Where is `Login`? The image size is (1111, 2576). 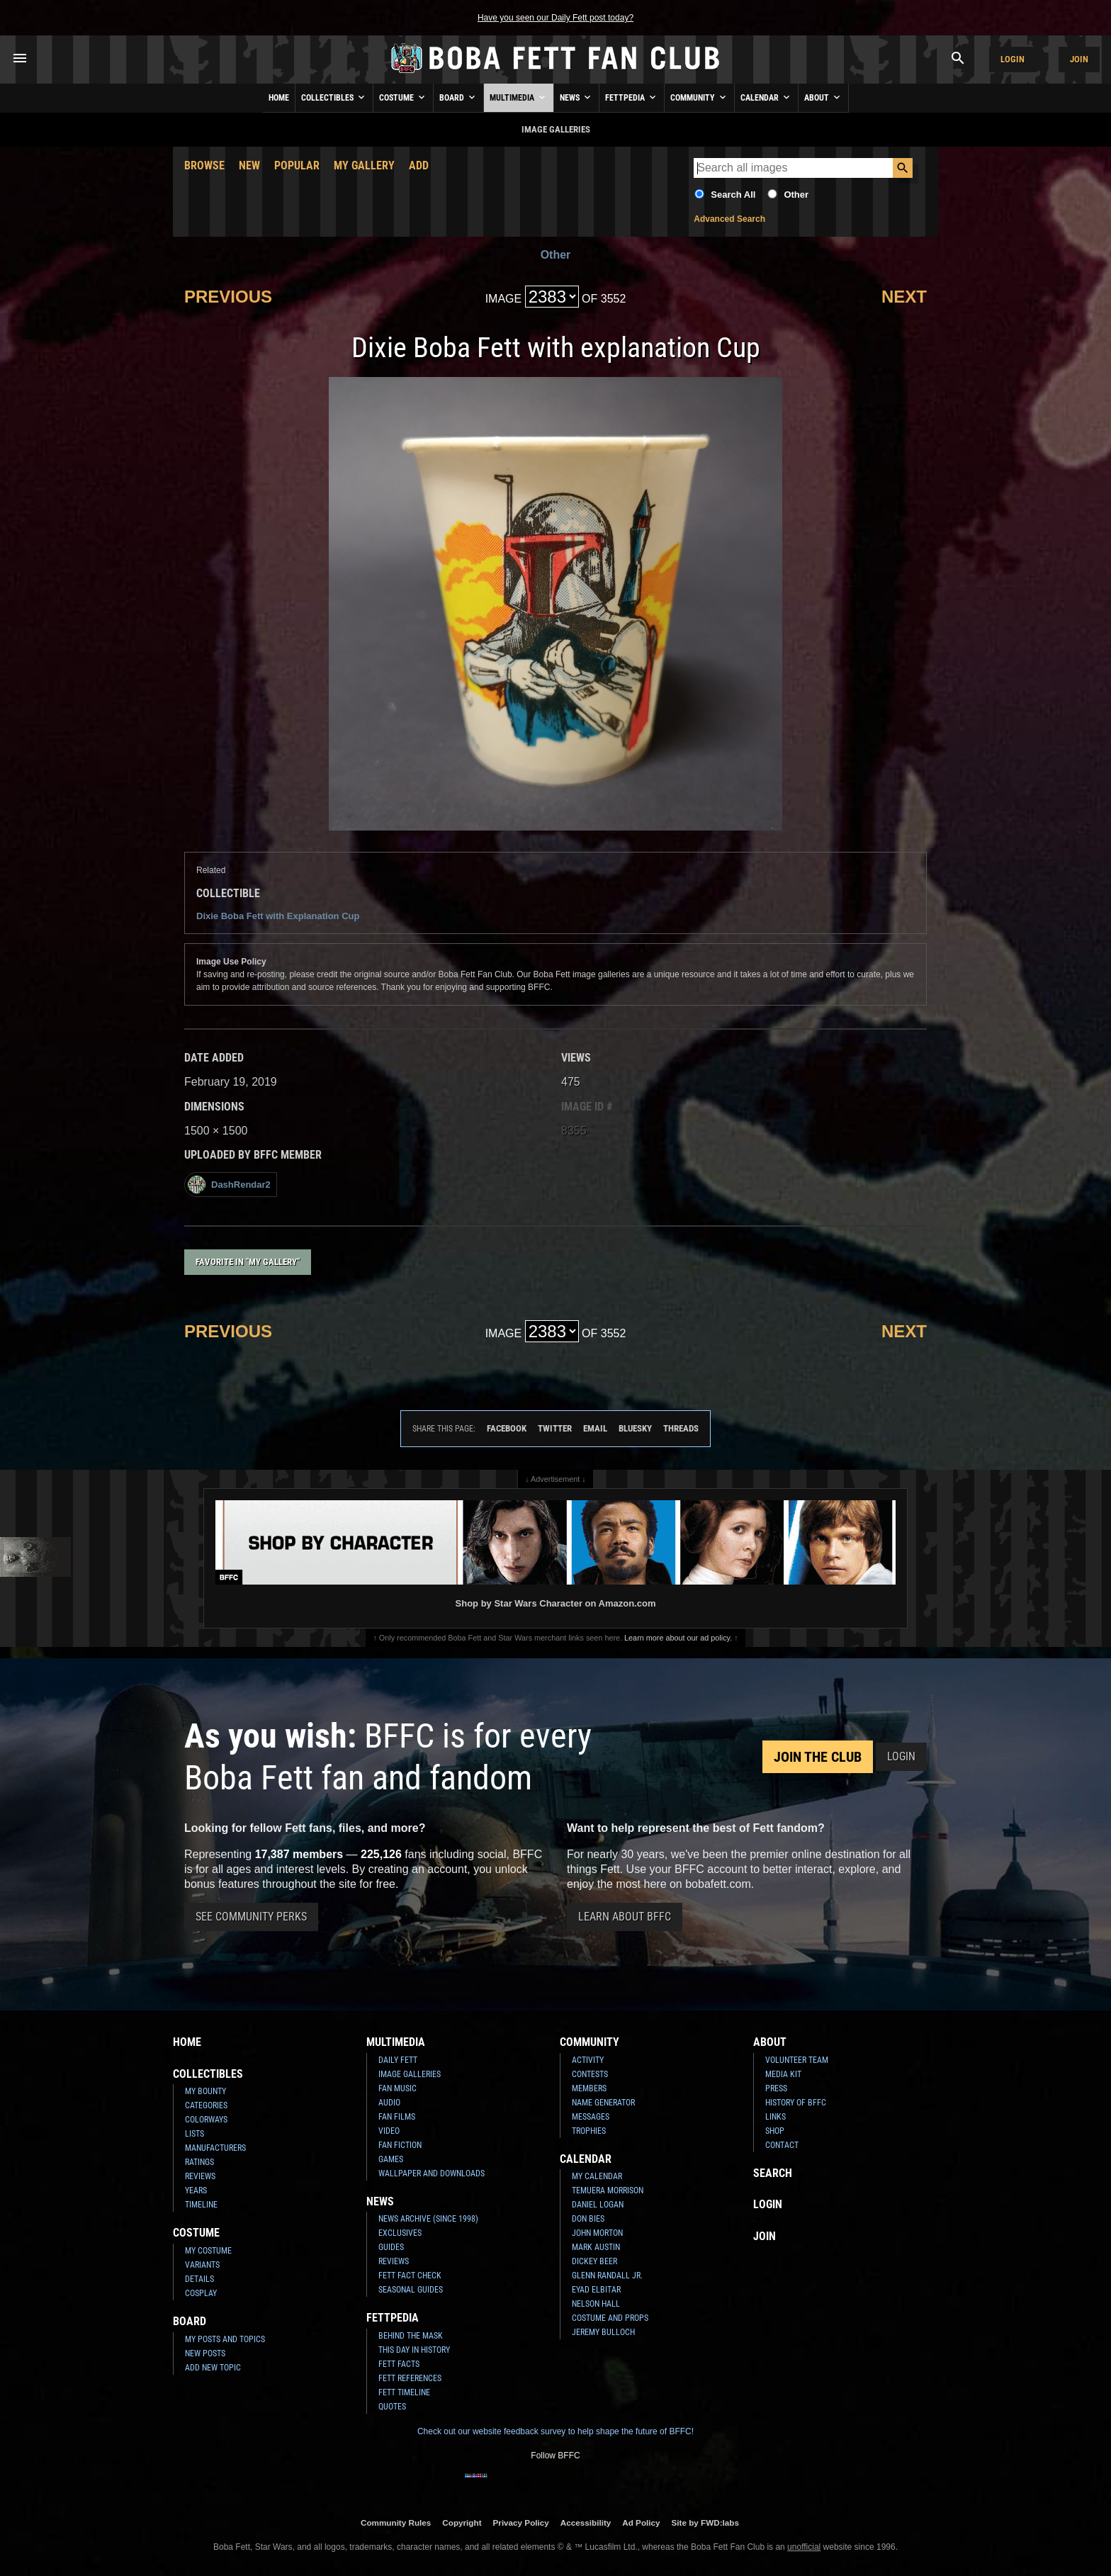 Login is located at coordinates (1012, 59).